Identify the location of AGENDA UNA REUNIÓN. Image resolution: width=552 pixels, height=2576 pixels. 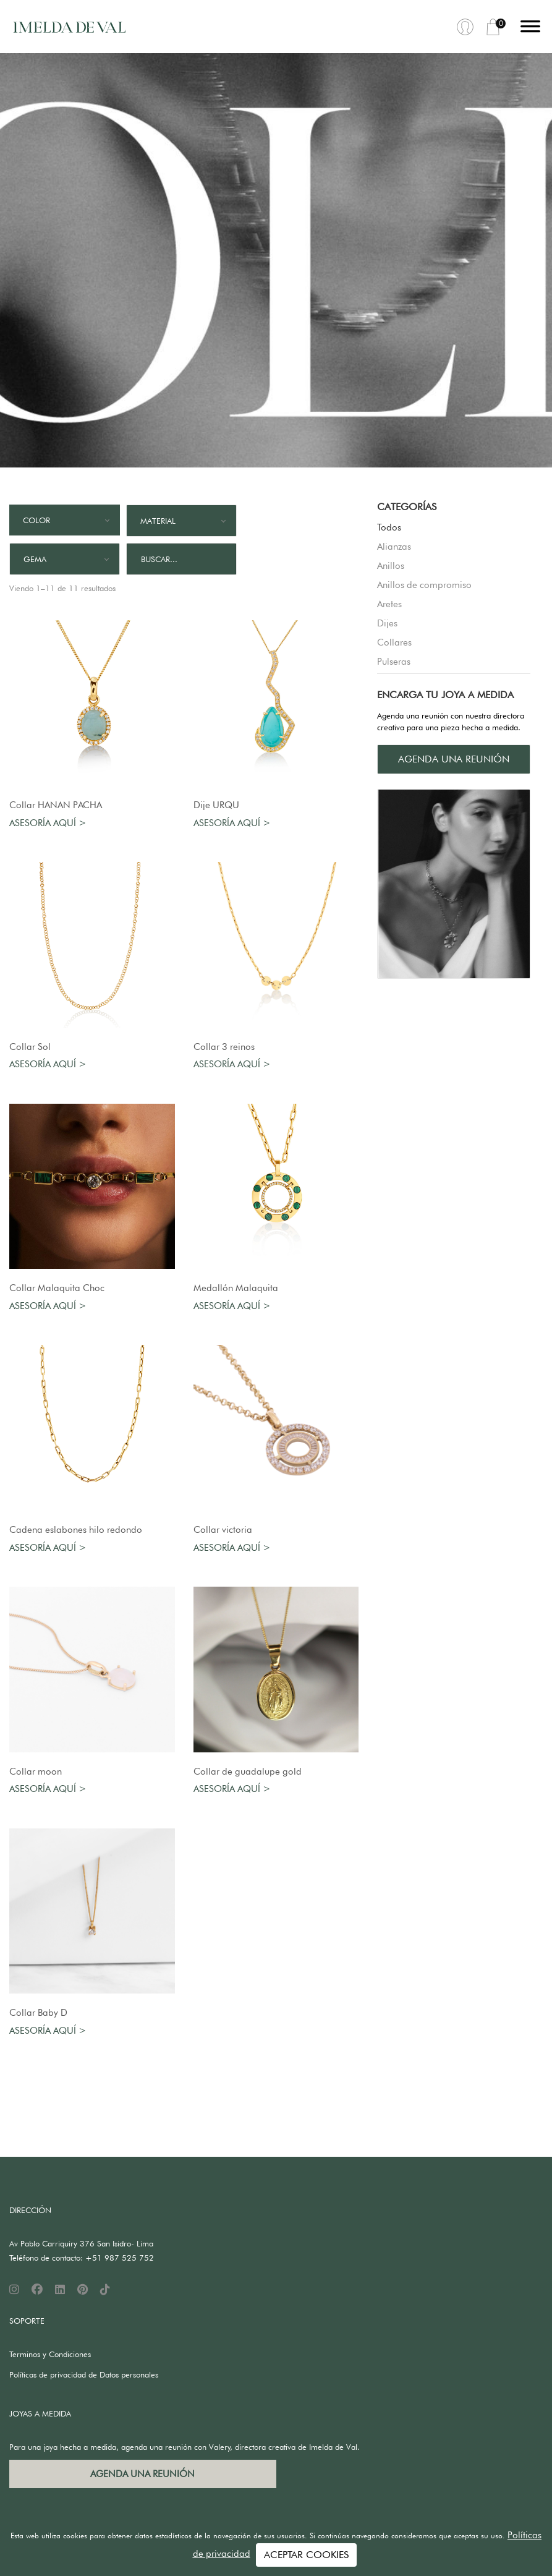
(453, 759).